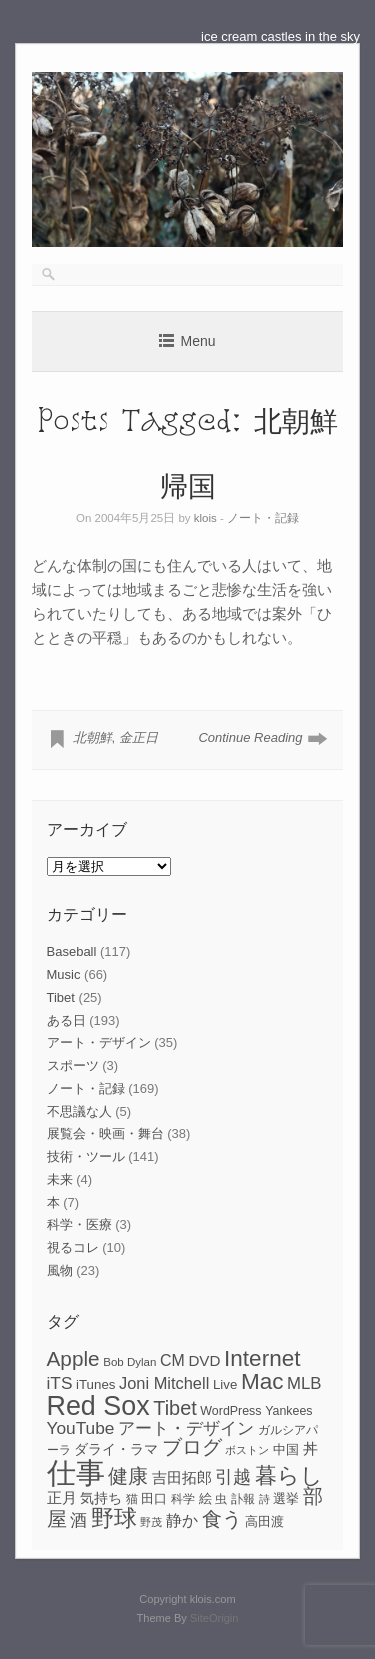 This screenshot has width=375, height=1659. I want to click on ダライ・ラマ [ダライ・ラマ (10個の項目)], so click(116, 1449).